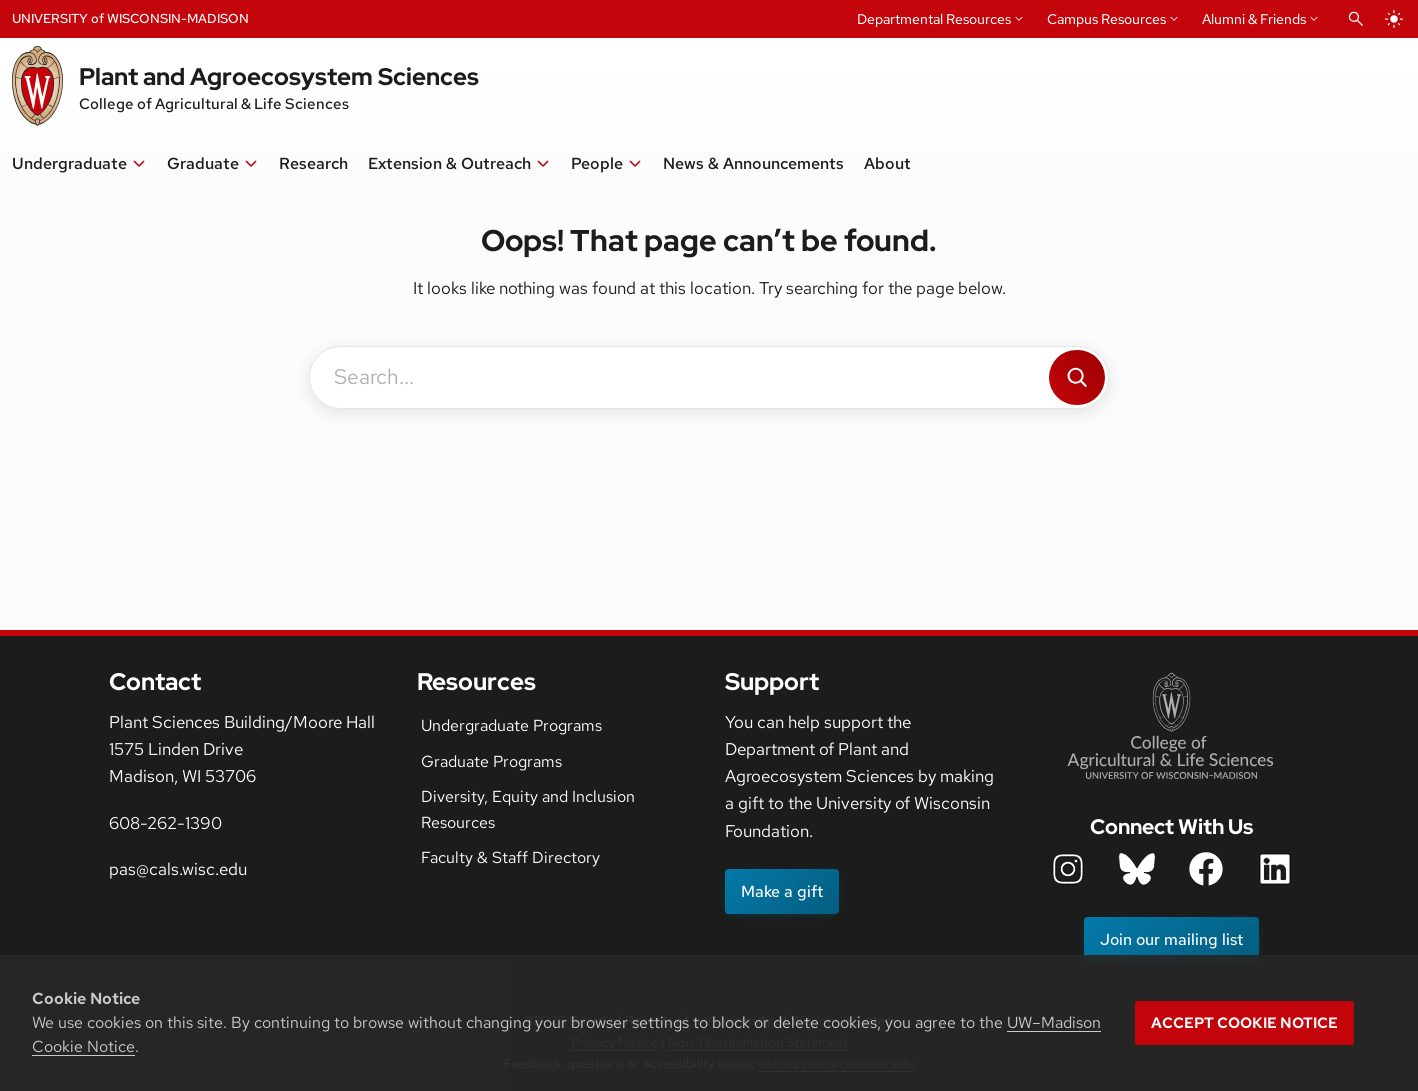 Image resolution: width=1418 pixels, height=1091 pixels. Describe the element at coordinates (1356, 19) in the screenshot. I see `[Open Search]` at that location.